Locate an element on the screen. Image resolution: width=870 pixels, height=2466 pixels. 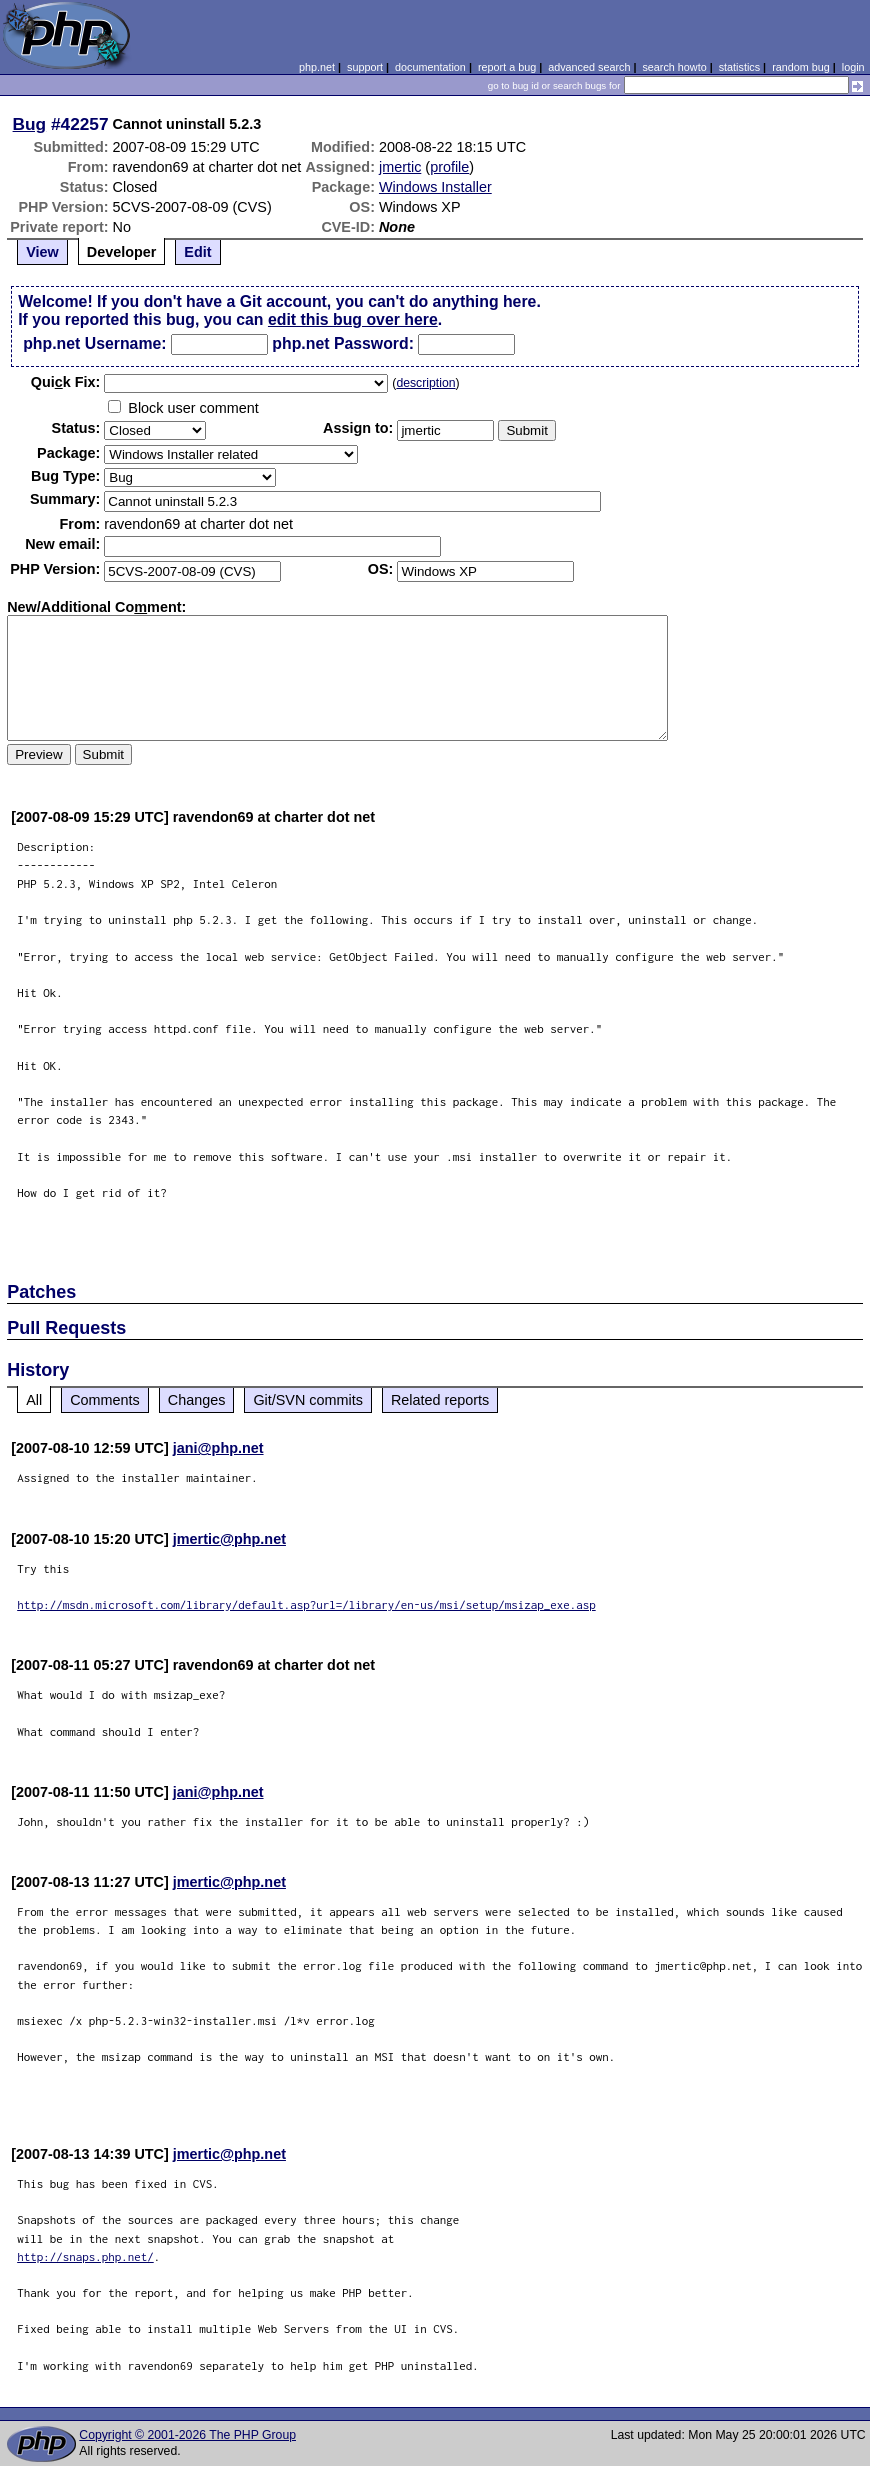
advanced search is located at coordinates (589, 67).